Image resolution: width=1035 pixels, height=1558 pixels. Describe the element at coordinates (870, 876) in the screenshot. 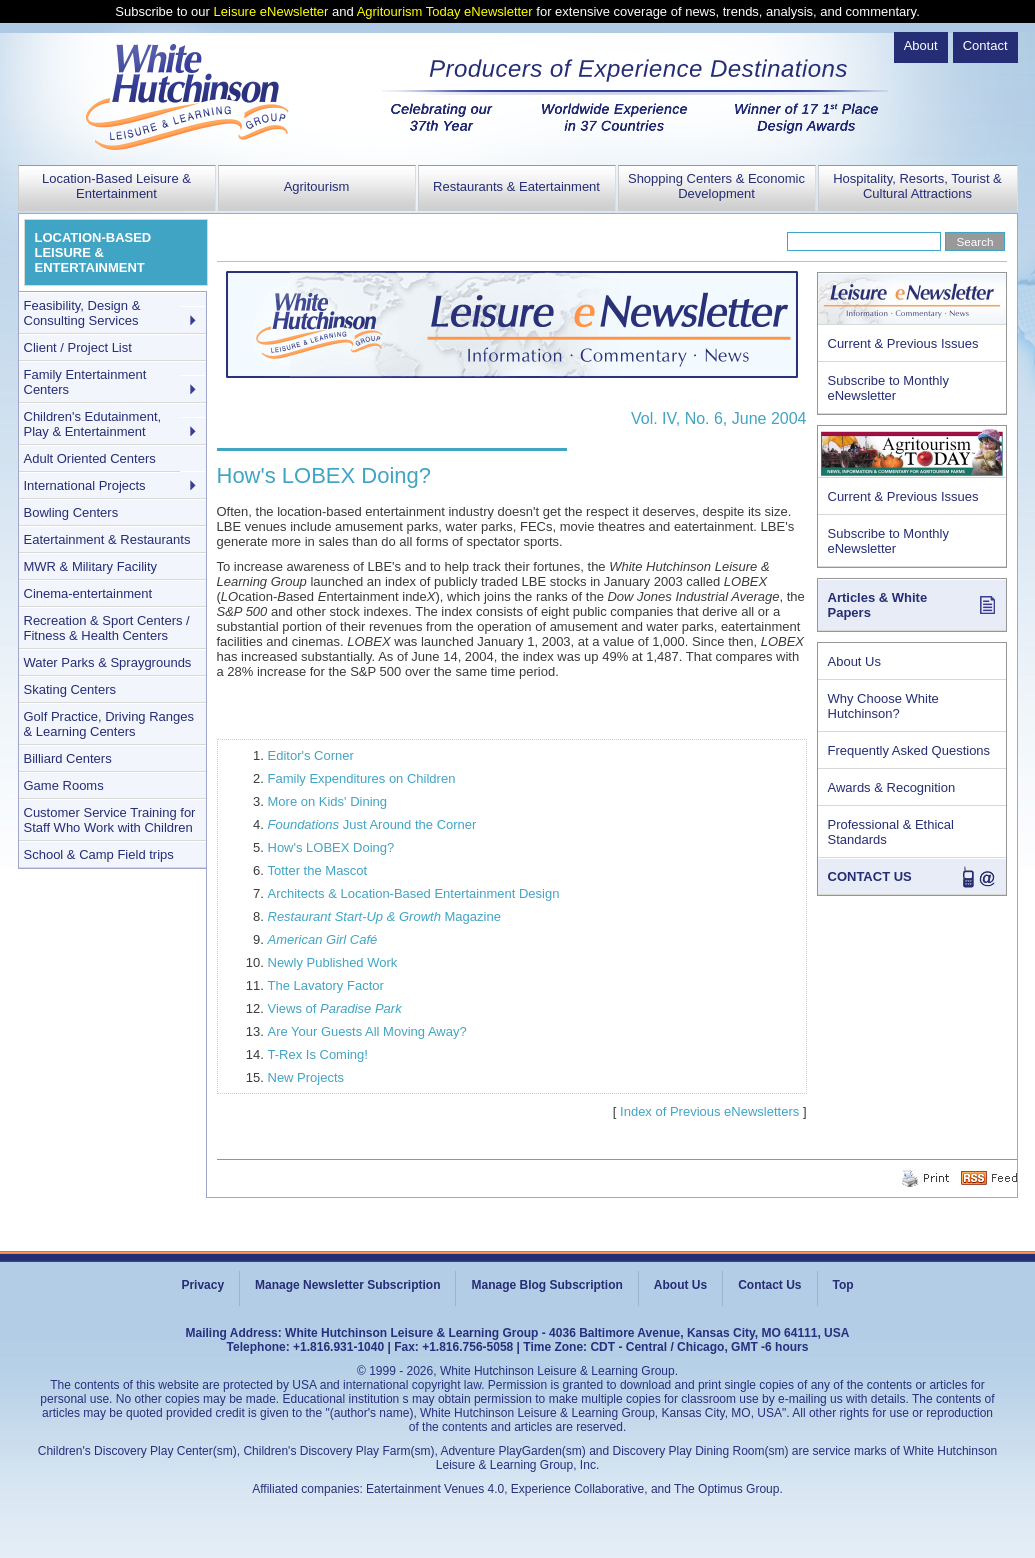

I see `CONTACT US` at that location.